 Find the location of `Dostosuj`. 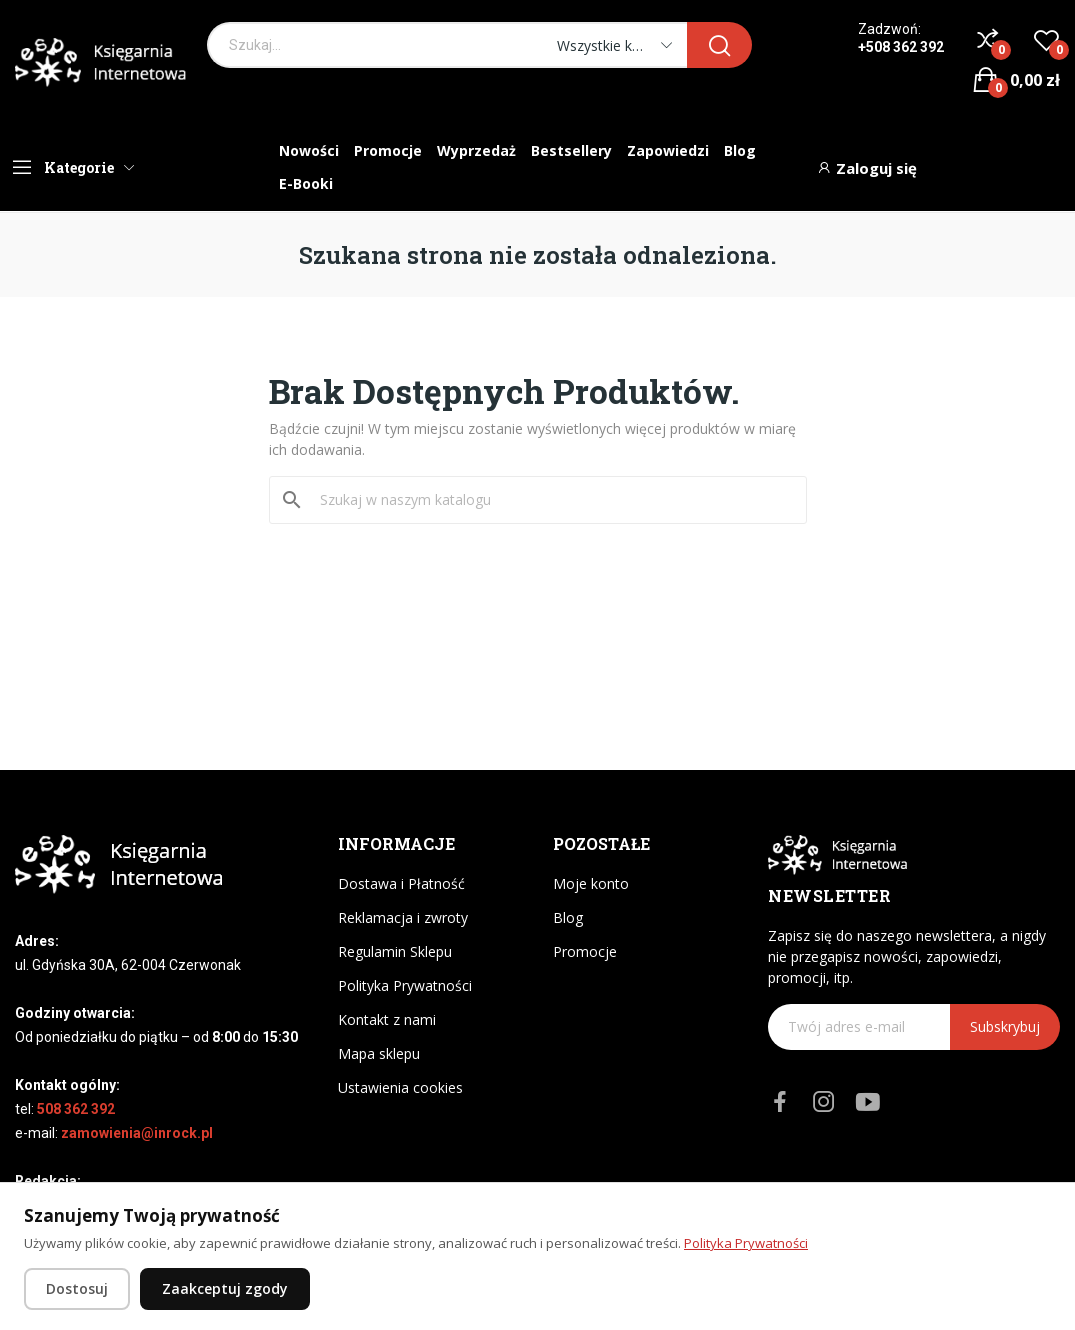

Dostosuj is located at coordinates (77, 1288).